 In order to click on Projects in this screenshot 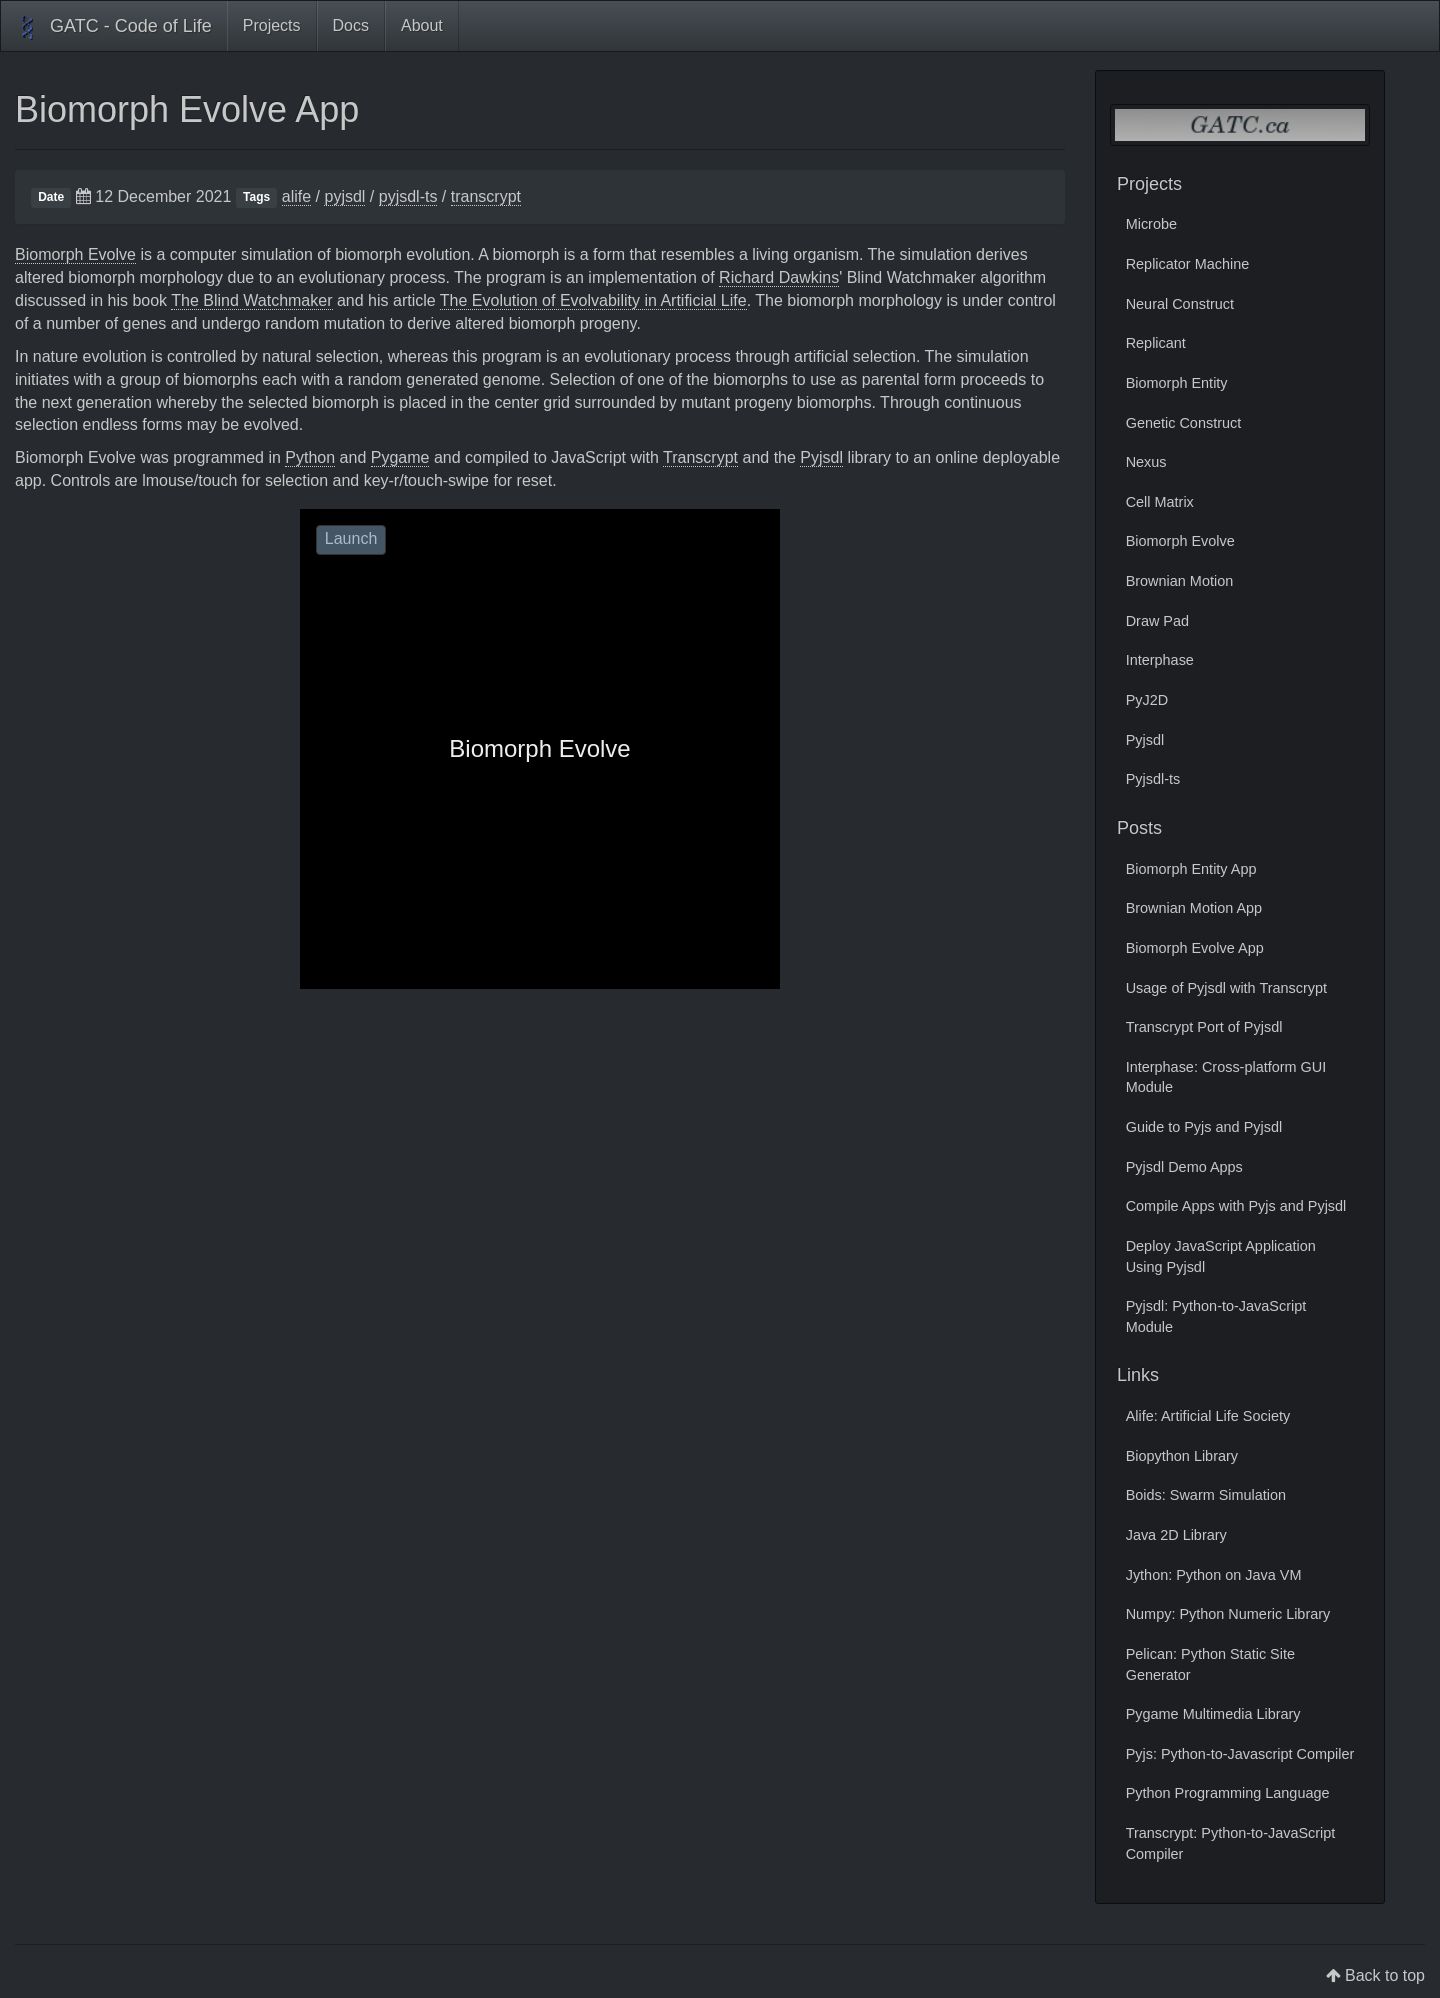, I will do `click(272, 25)`.